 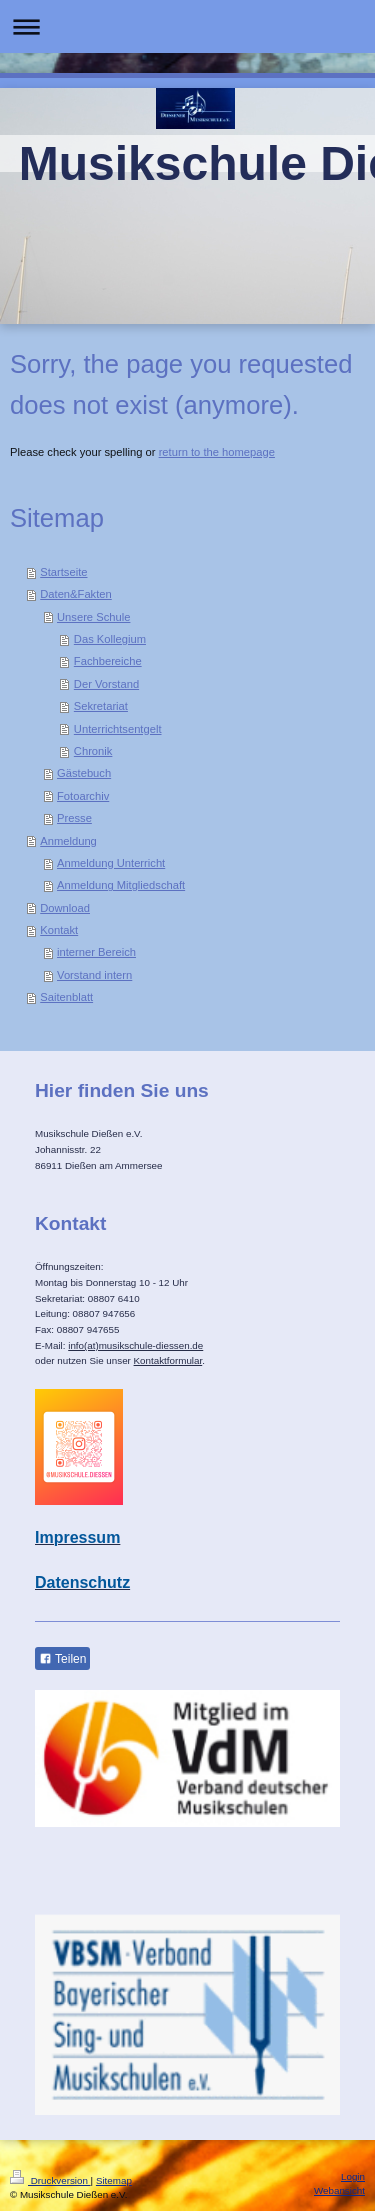 I want to click on Anmeldung Mitgliedschaft, so click(x=121, y=885).